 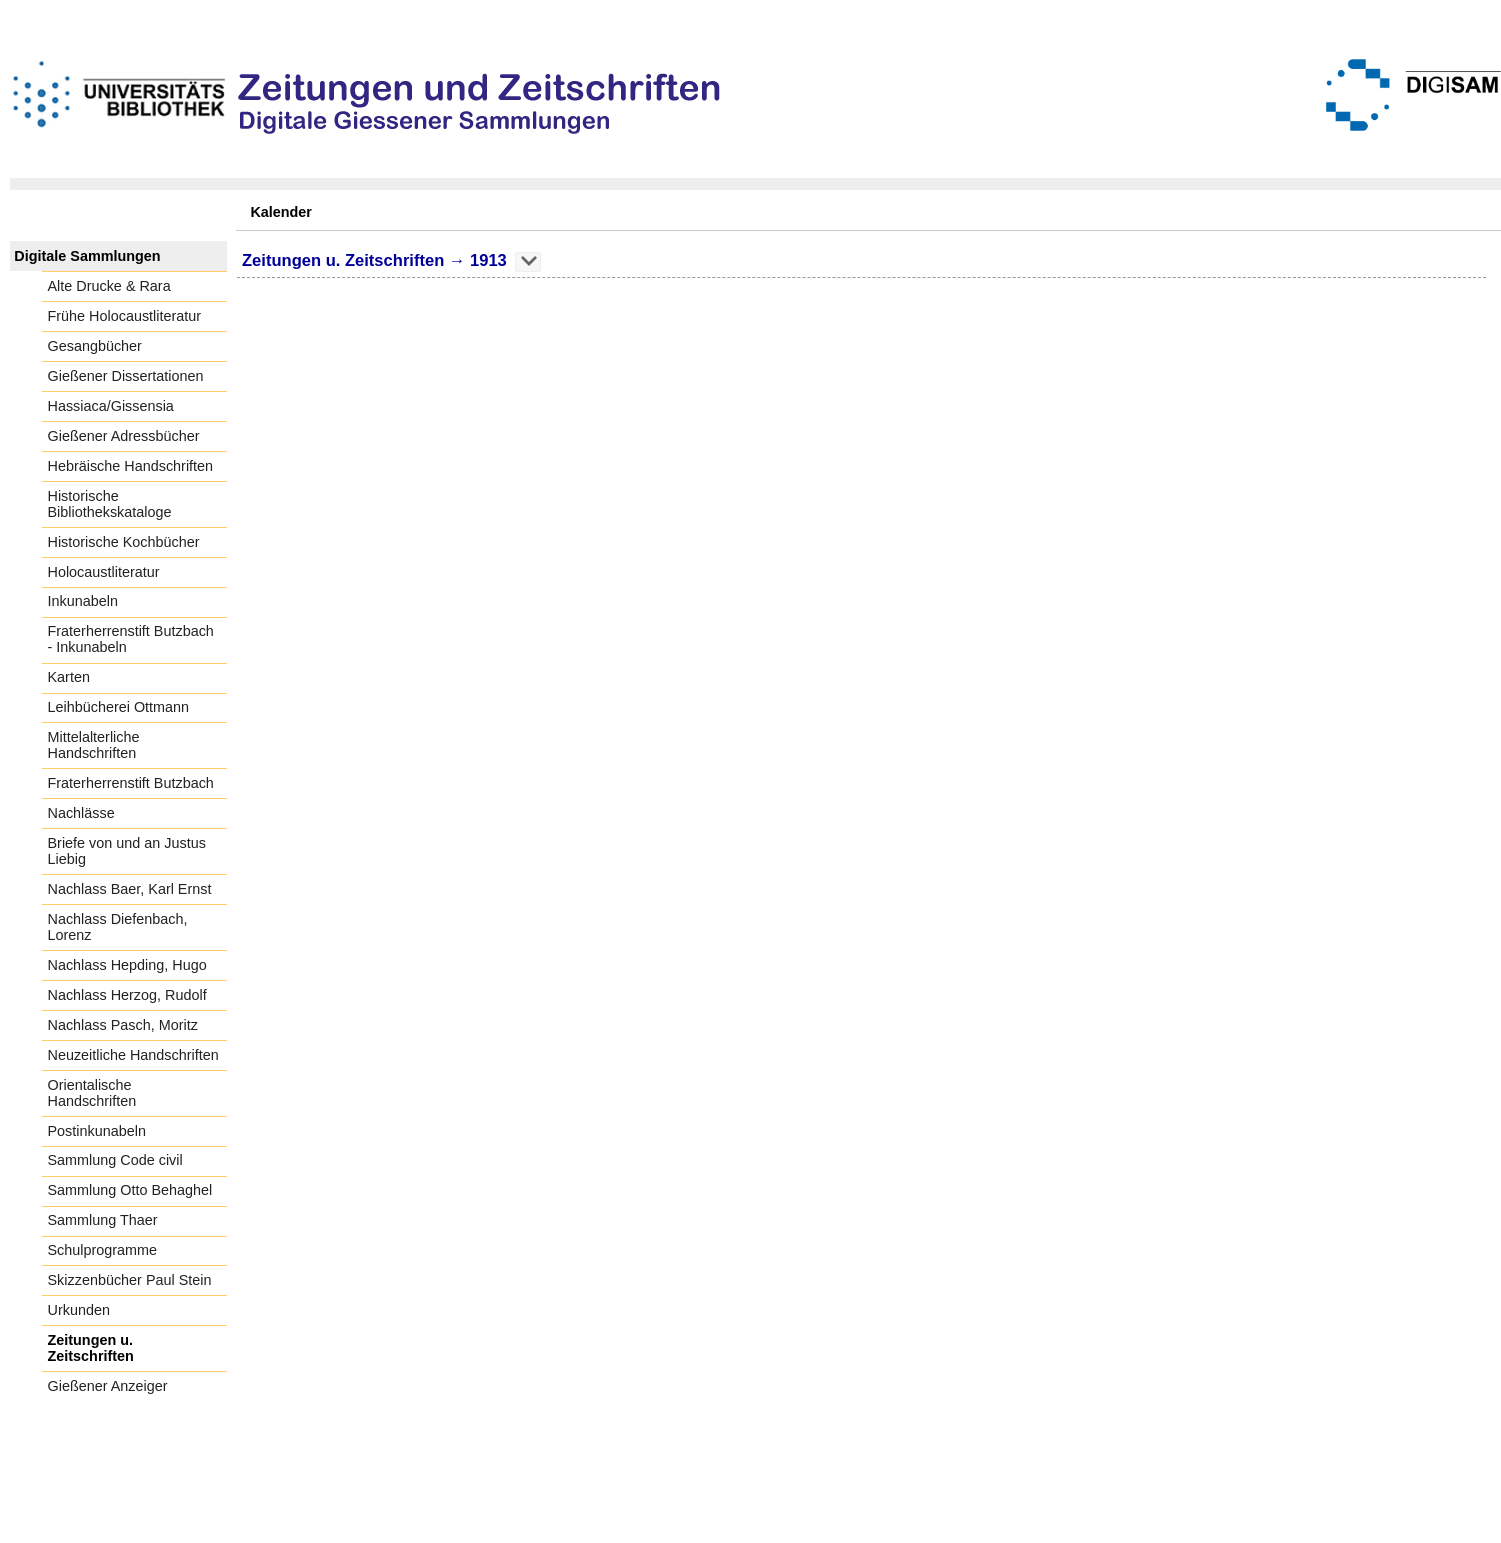 What do you see at coordinates (131, 466) in the screenshot?
I see `Hebräische Handschriften` at bounding box center [131, 466].